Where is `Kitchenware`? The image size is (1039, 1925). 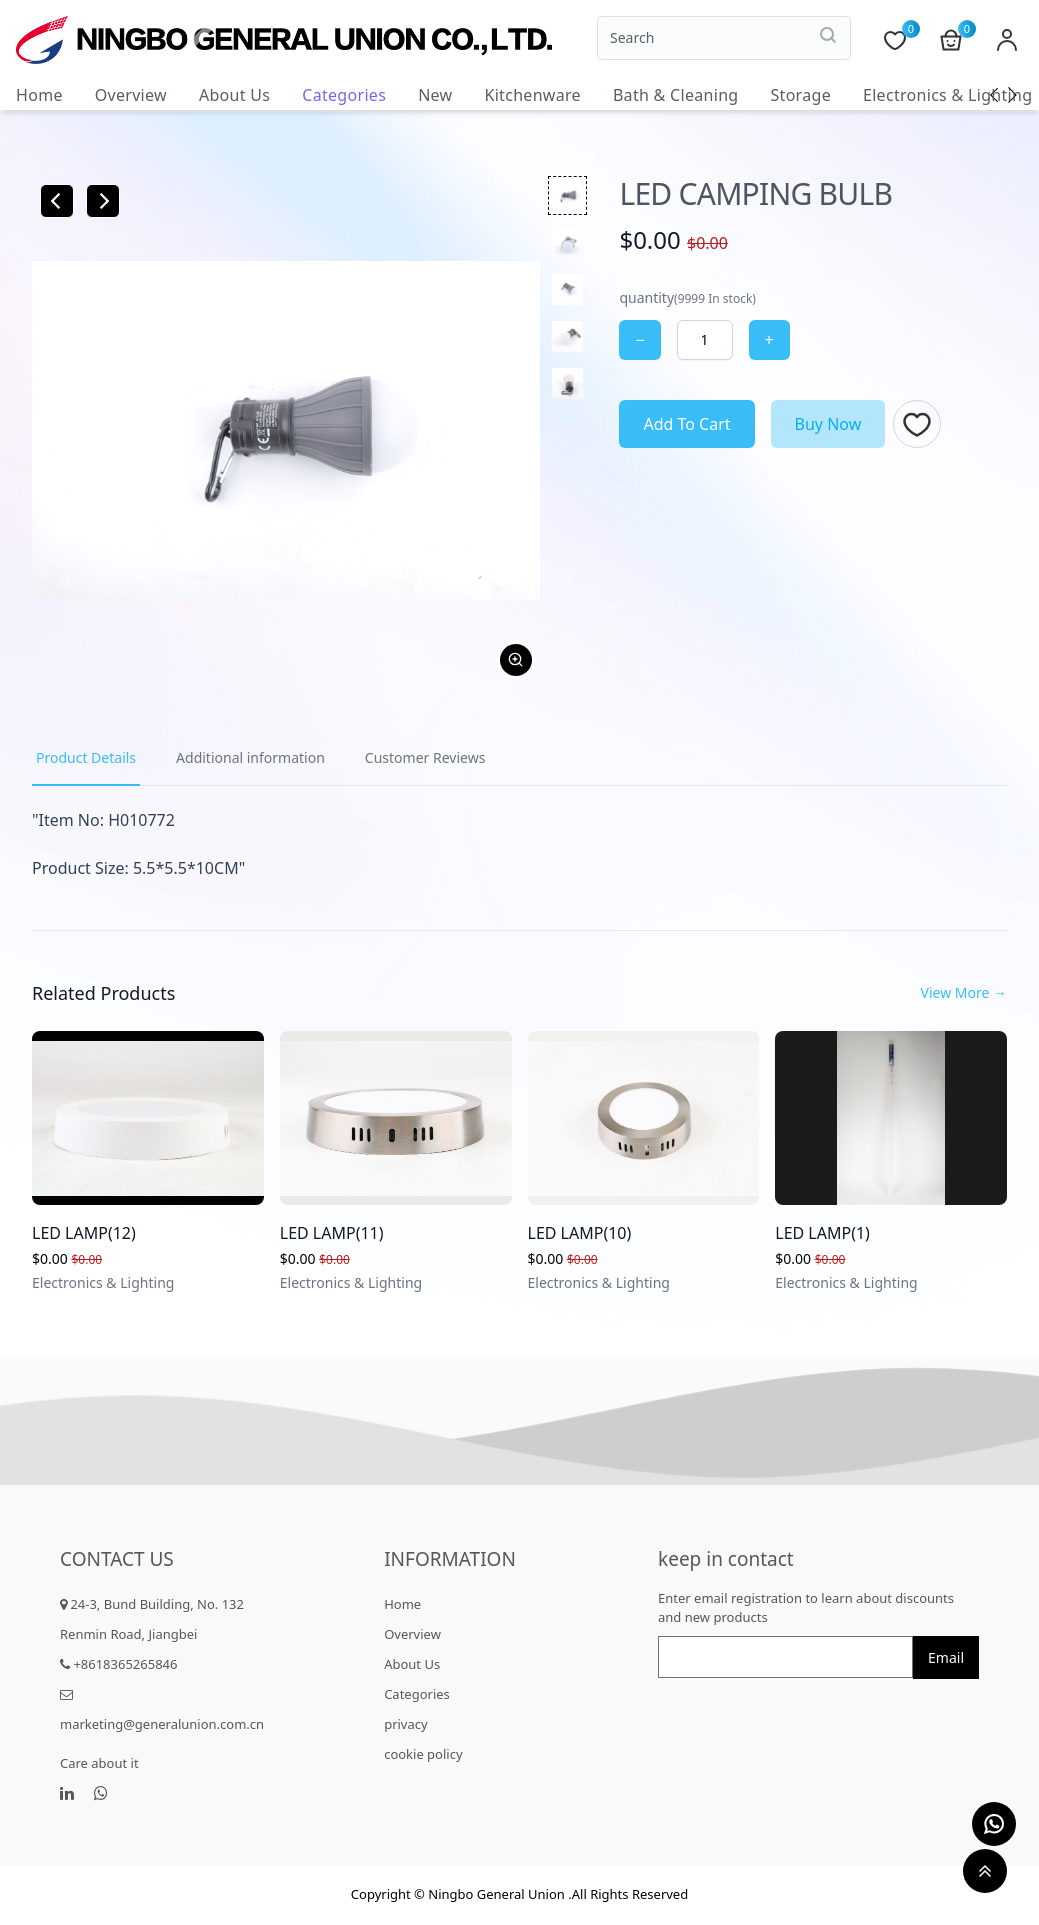
Kitchenware is located at coordinates (532, 95).